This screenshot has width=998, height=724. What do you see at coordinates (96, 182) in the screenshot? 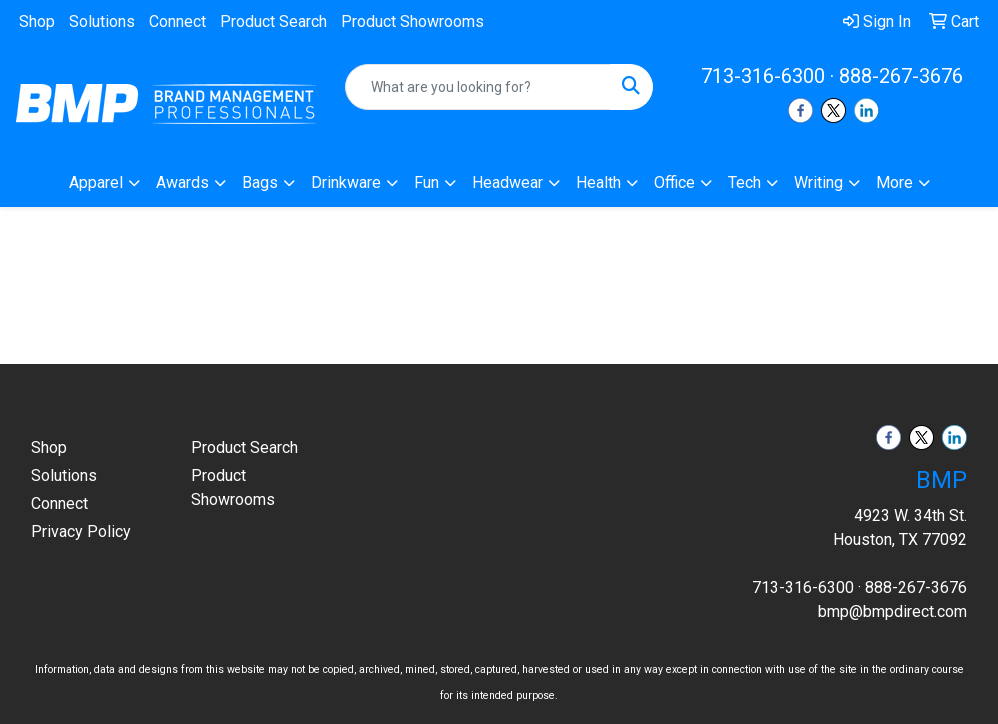
I see `Apparel [button]` at bounding box center [96, 182].